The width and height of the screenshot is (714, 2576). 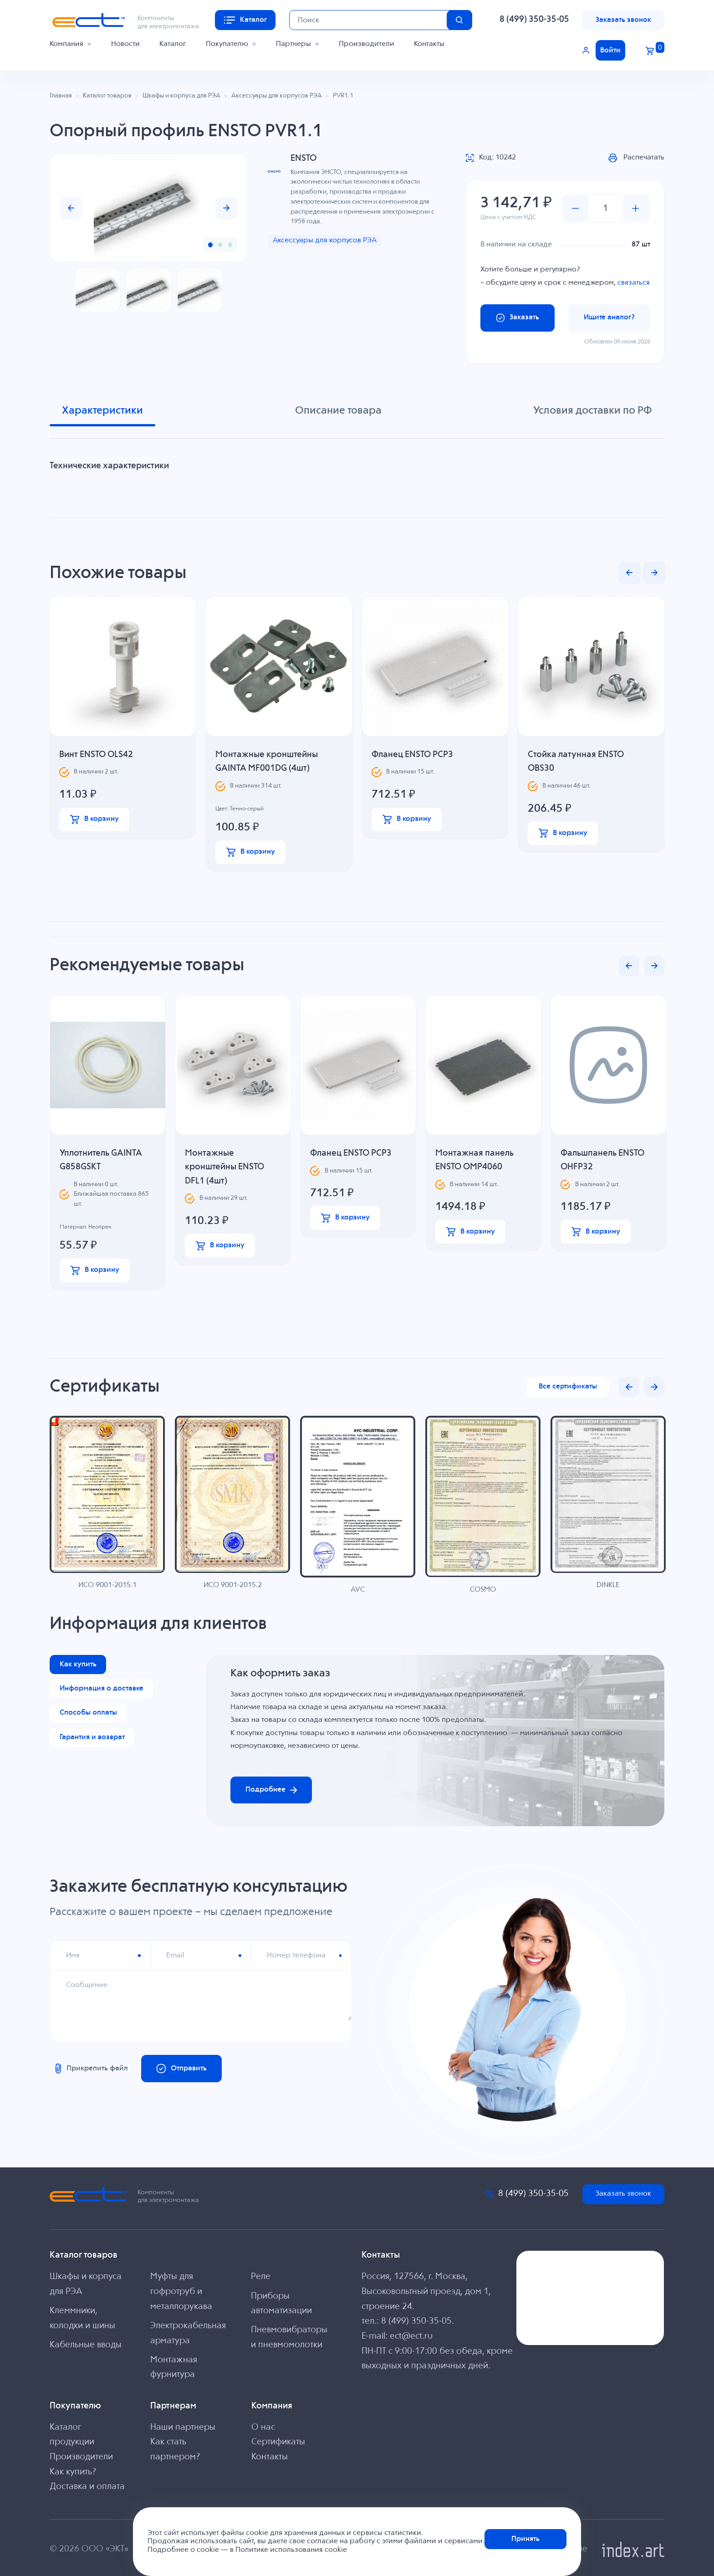 I want to click on Прикрепить файл, so click(x=90, y=2068).